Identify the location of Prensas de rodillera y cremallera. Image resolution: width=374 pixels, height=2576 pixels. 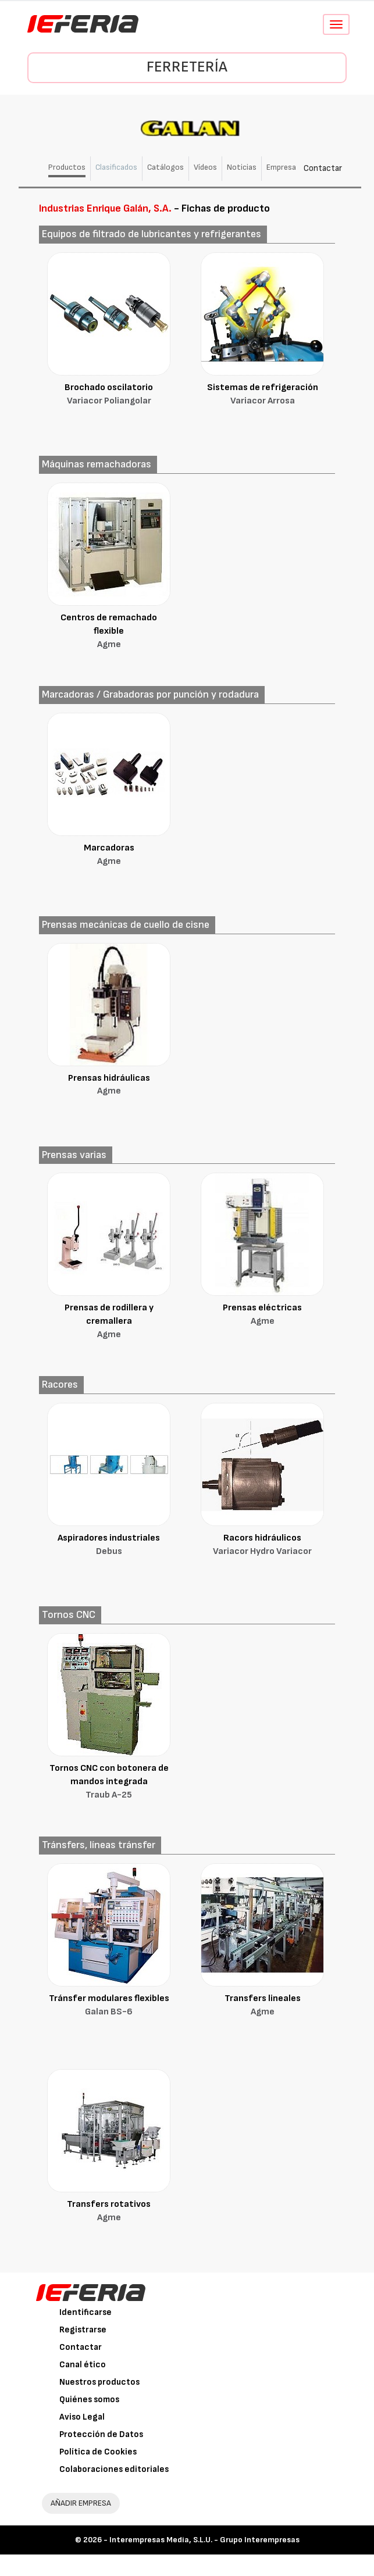
(109, 1322).